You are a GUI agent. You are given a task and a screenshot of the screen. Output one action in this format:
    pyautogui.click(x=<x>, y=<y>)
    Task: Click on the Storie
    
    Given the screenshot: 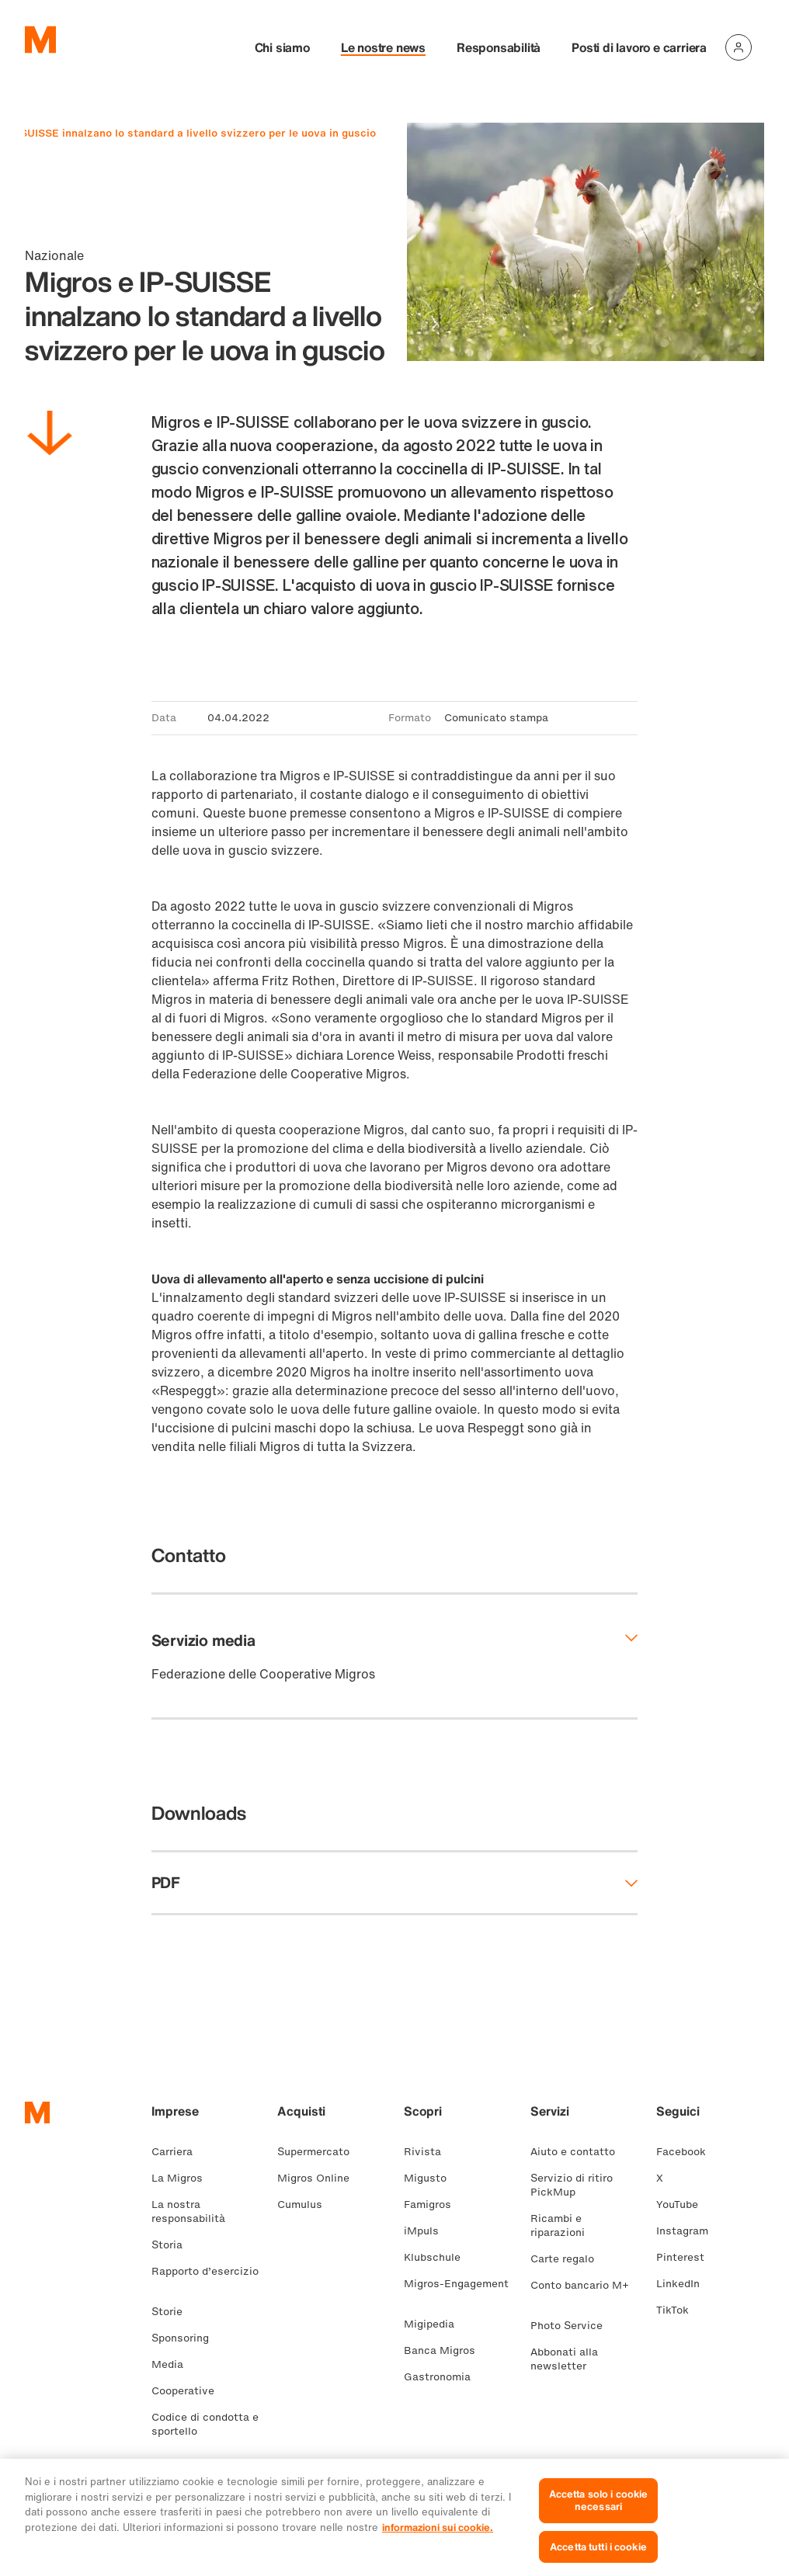 What is the action you would take?
    pyautogui.click(x=173, y=2311)
    